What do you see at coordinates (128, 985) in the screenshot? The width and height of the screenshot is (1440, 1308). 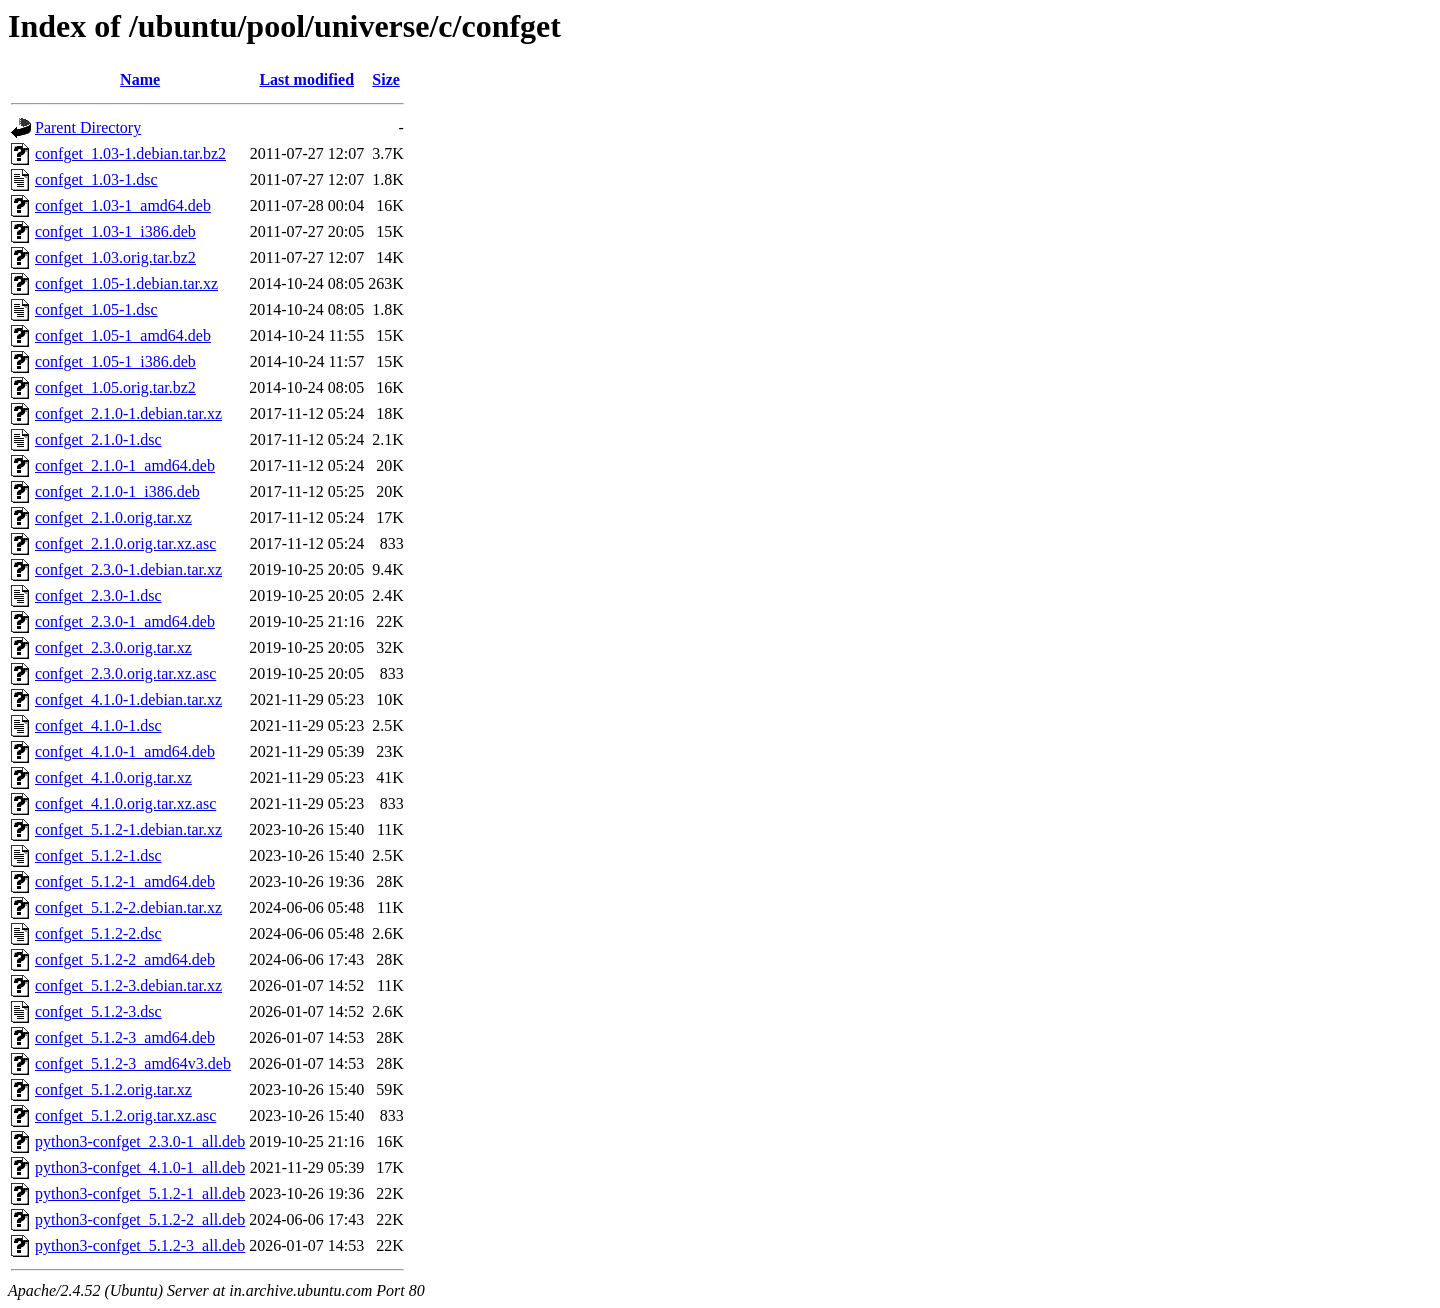 I see `confget_5.1.2-3.debian.tar.xz` at bounding box center [128, 985].